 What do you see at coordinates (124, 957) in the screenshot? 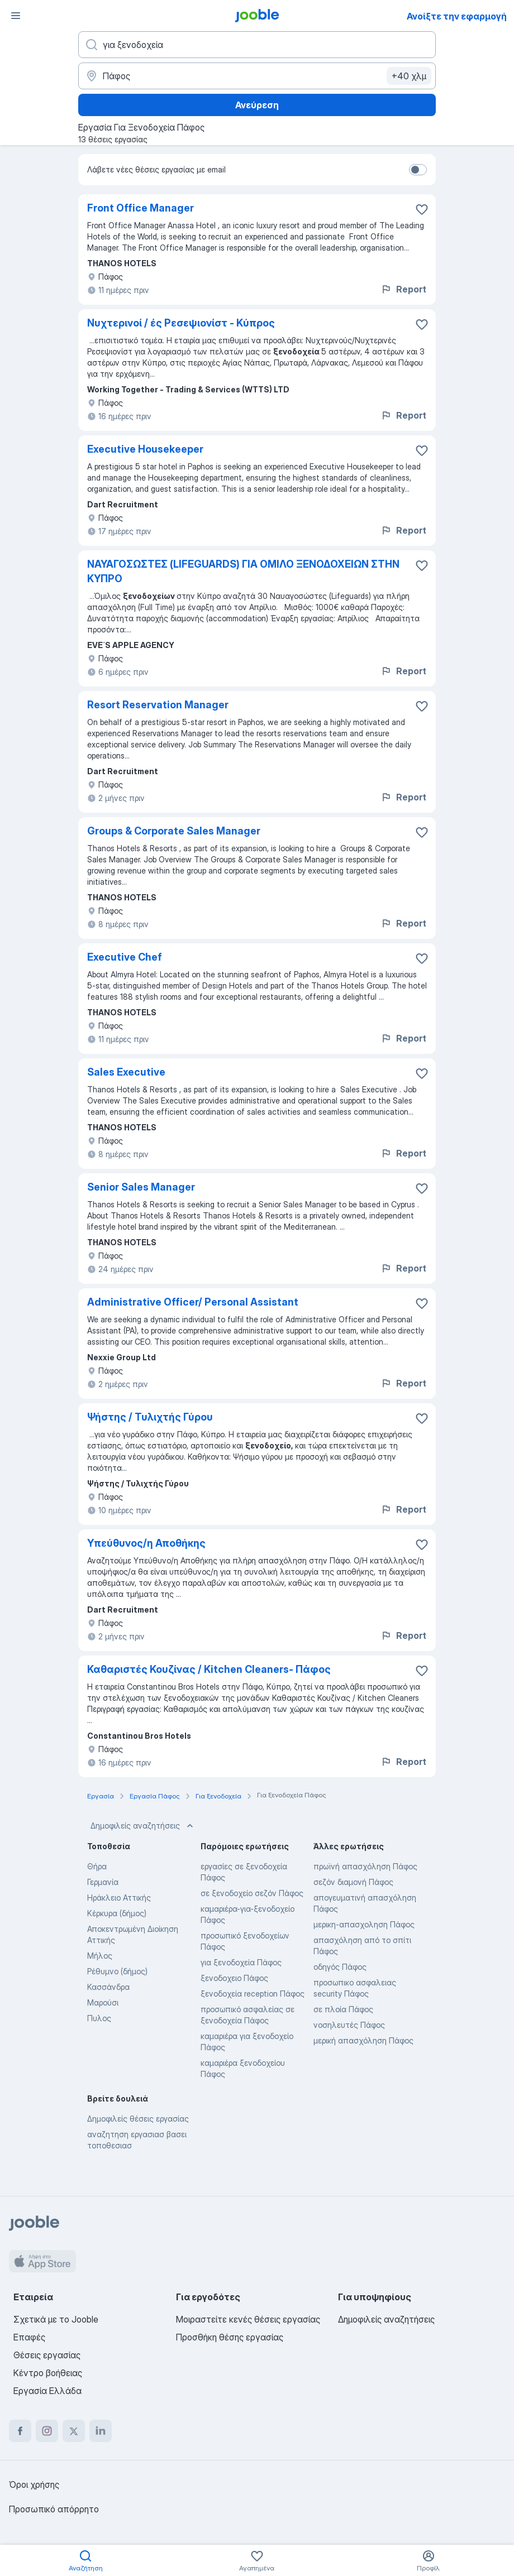
I see `Executive Chef` at bounding box center [124, 957].